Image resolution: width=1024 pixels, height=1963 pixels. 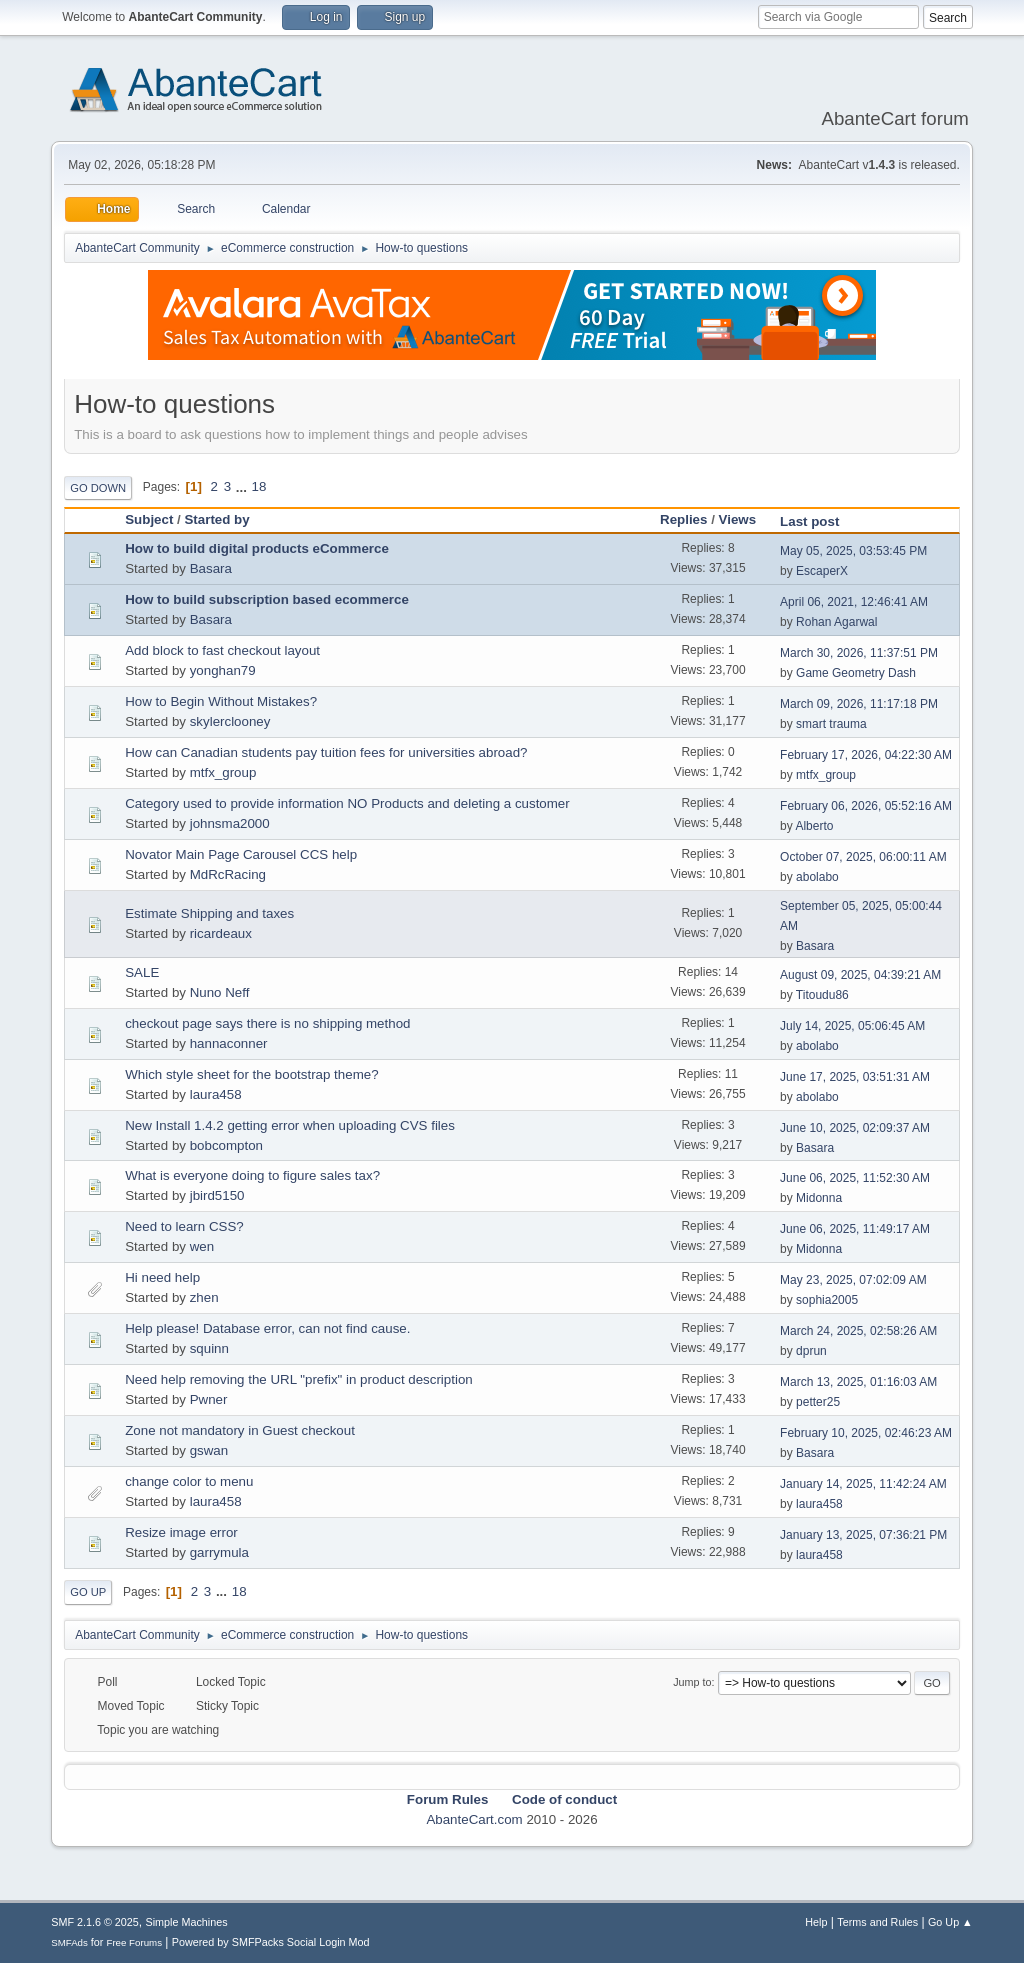 I want to click on Help, so click(x=816, y=1922).